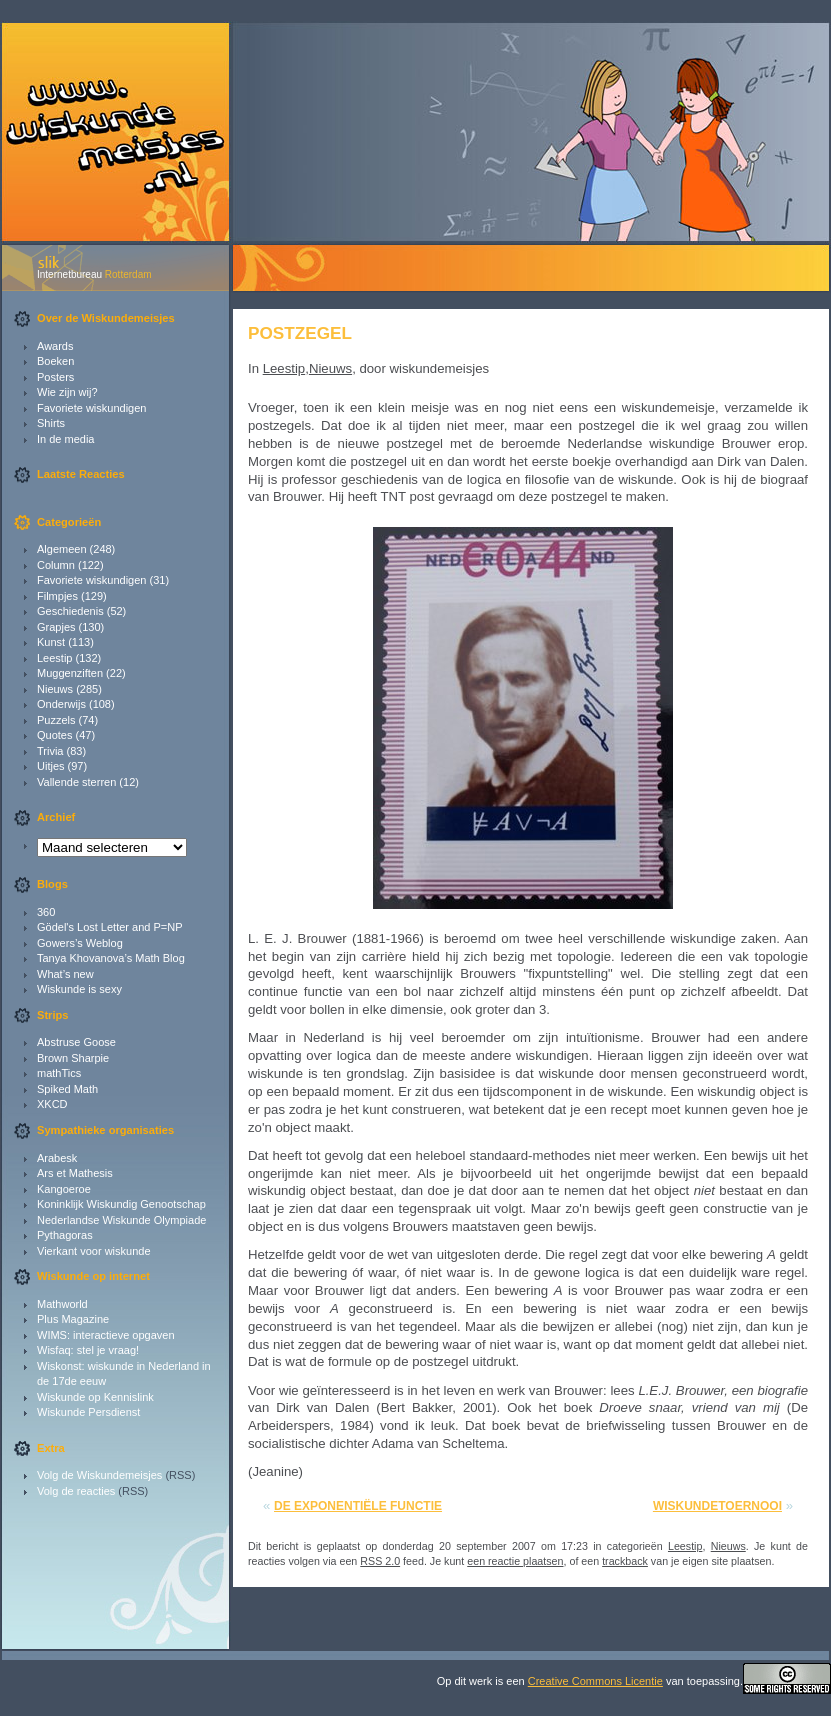 Image resolution: width=831 pixels, height=1716 pixels. Describe the element at coordinates (358, 1506) in the screenshot. I see `De exponentiële functie` at that location.